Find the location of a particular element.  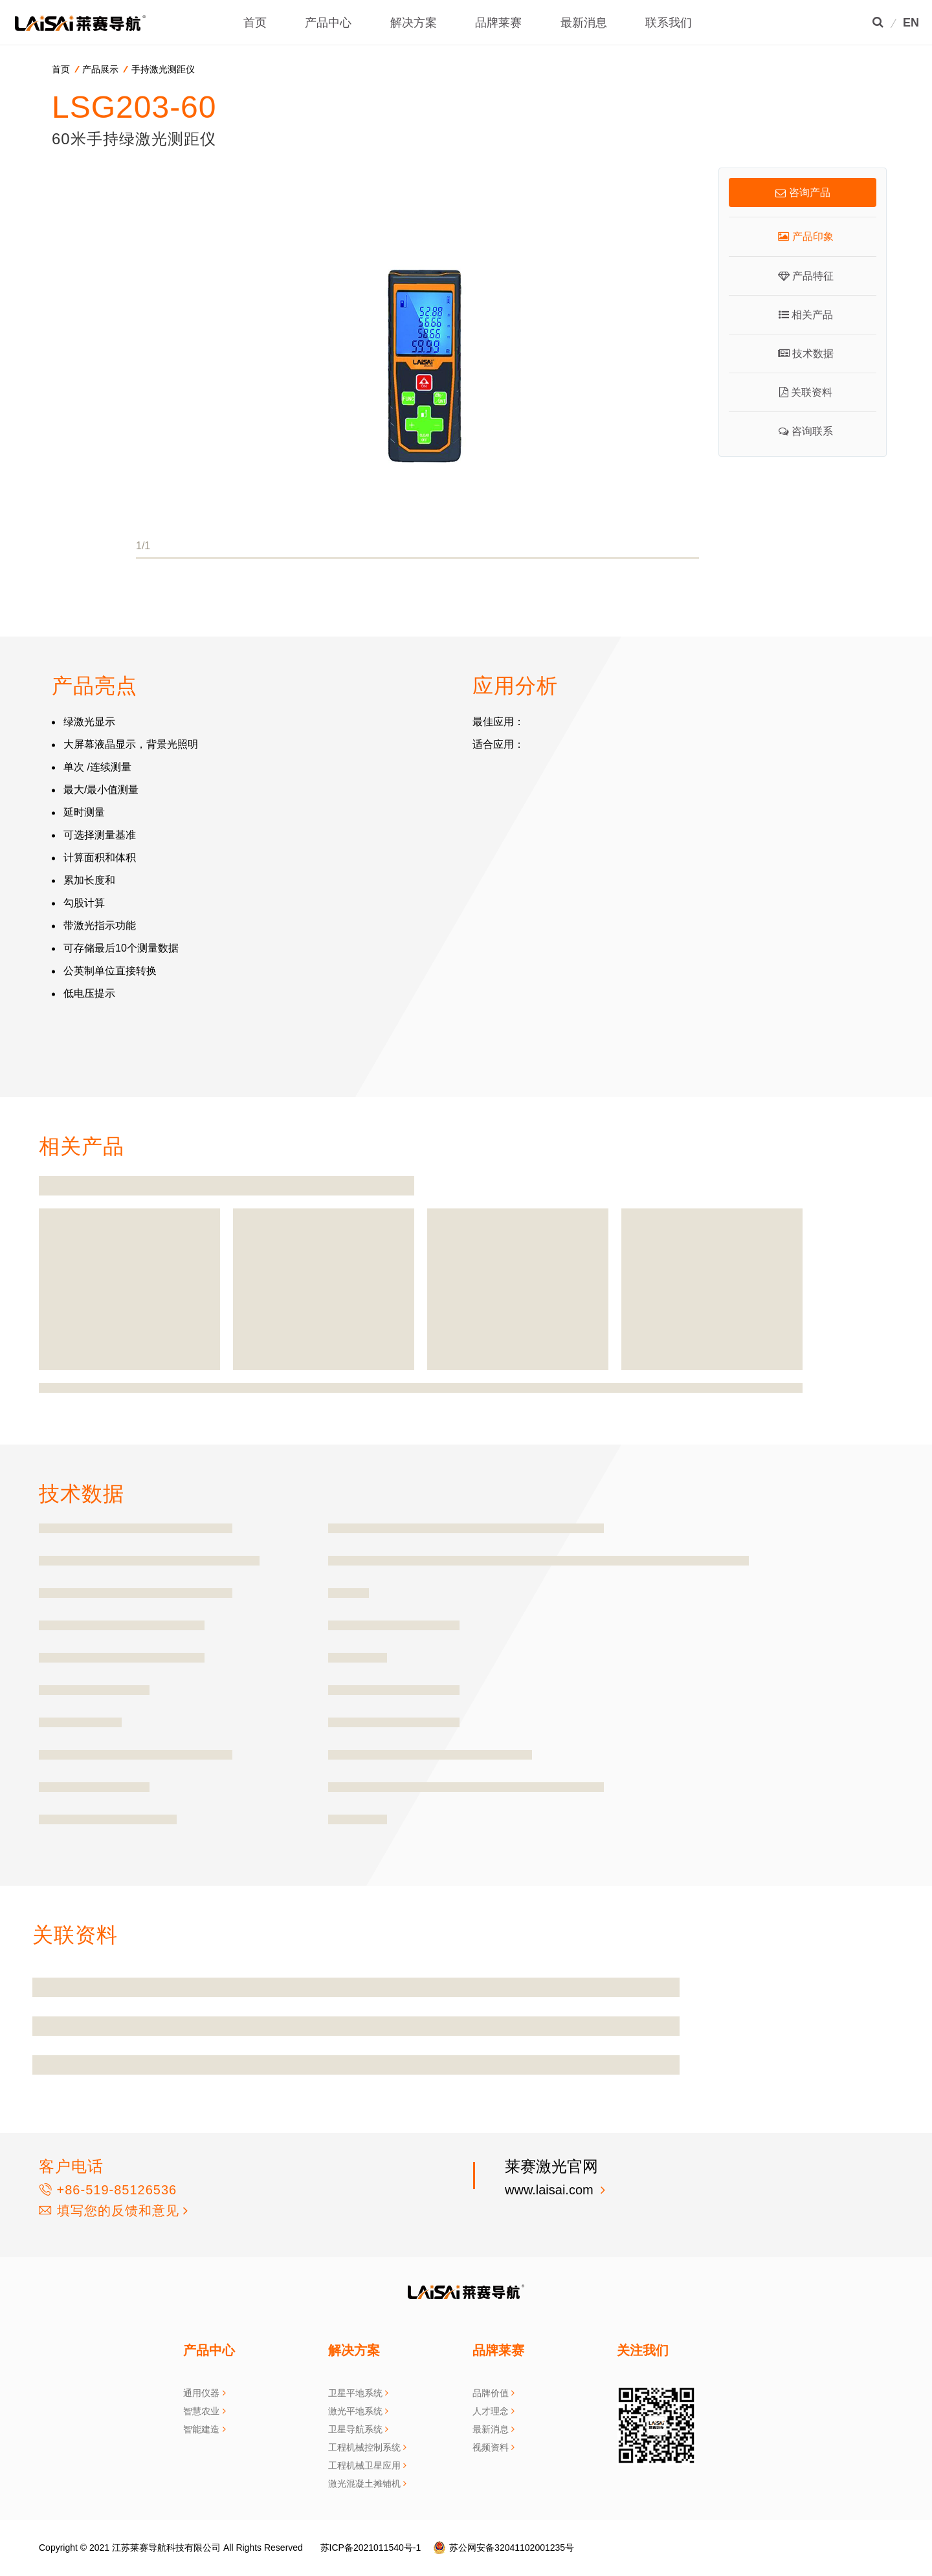

咨询联系 is located at coordinates (806, 431).